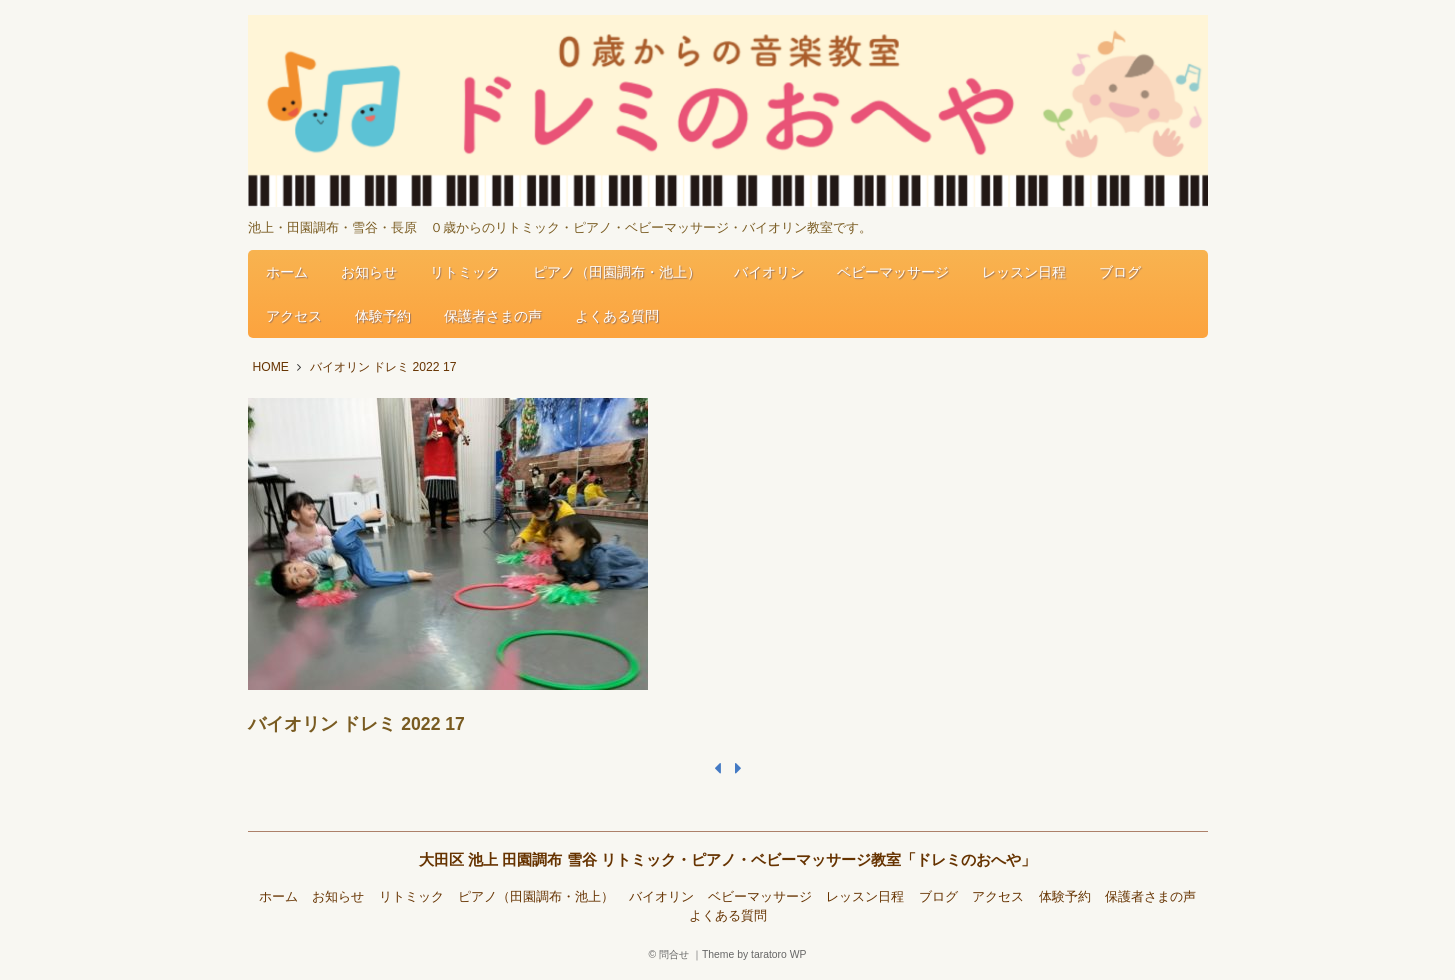 The image size is (1455, 980). Describe the element at coordinates (893, 272) in the screenshot. I see `ベビーマッサージ` at that location.